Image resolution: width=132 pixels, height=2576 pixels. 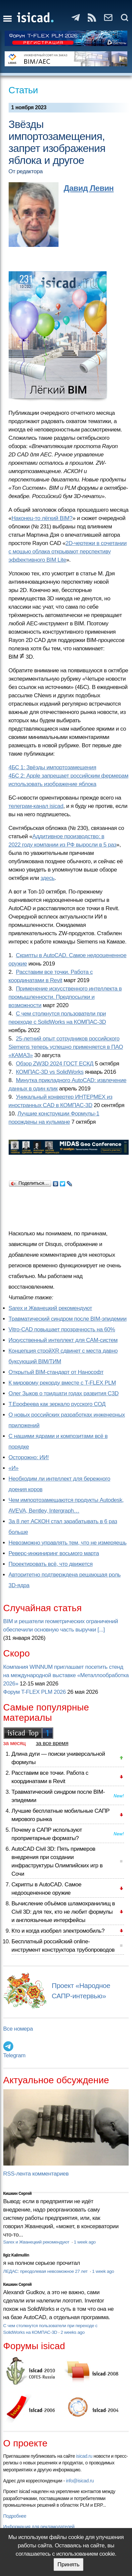 What do you see at coordinates (89, 188) in the screenshot?
I see `Давид Левин` at bounding box center [89, 188].